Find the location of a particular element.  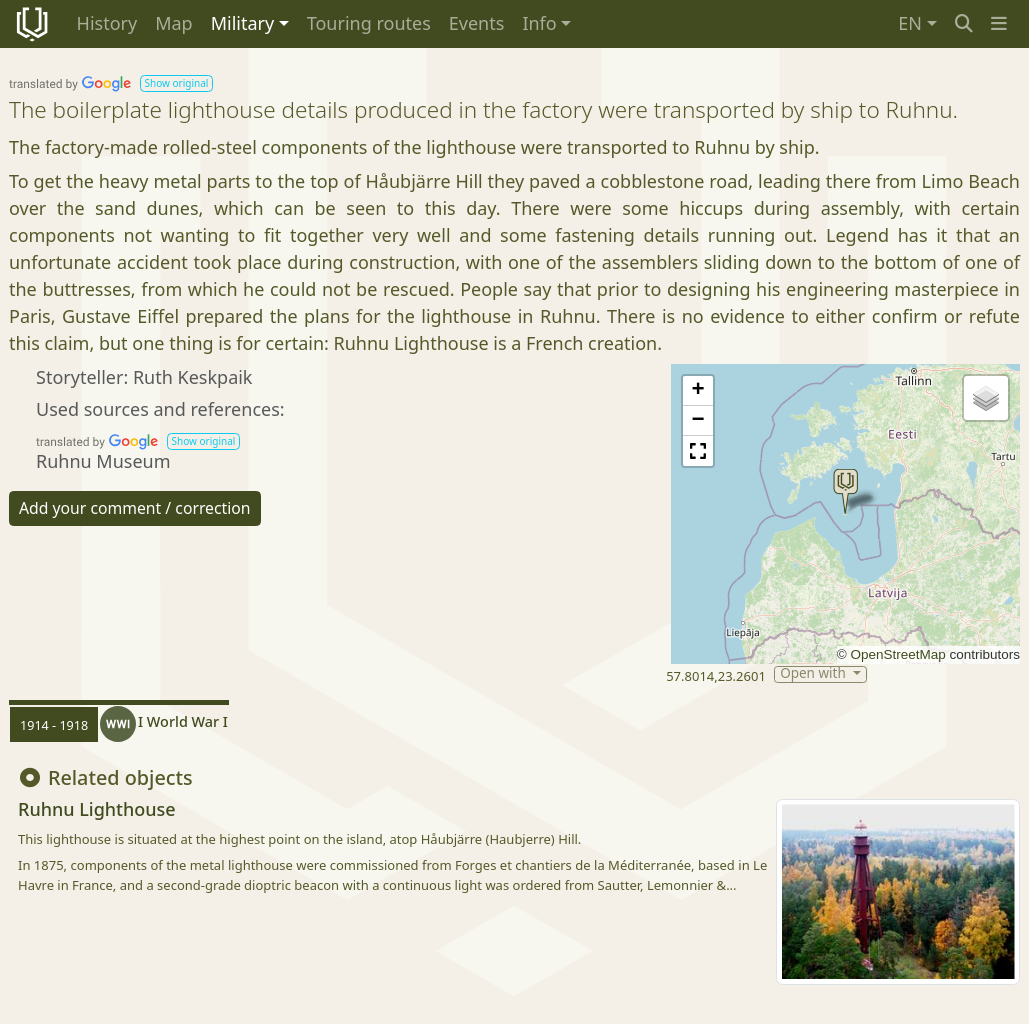

EN is located at coordinates (910, 23).